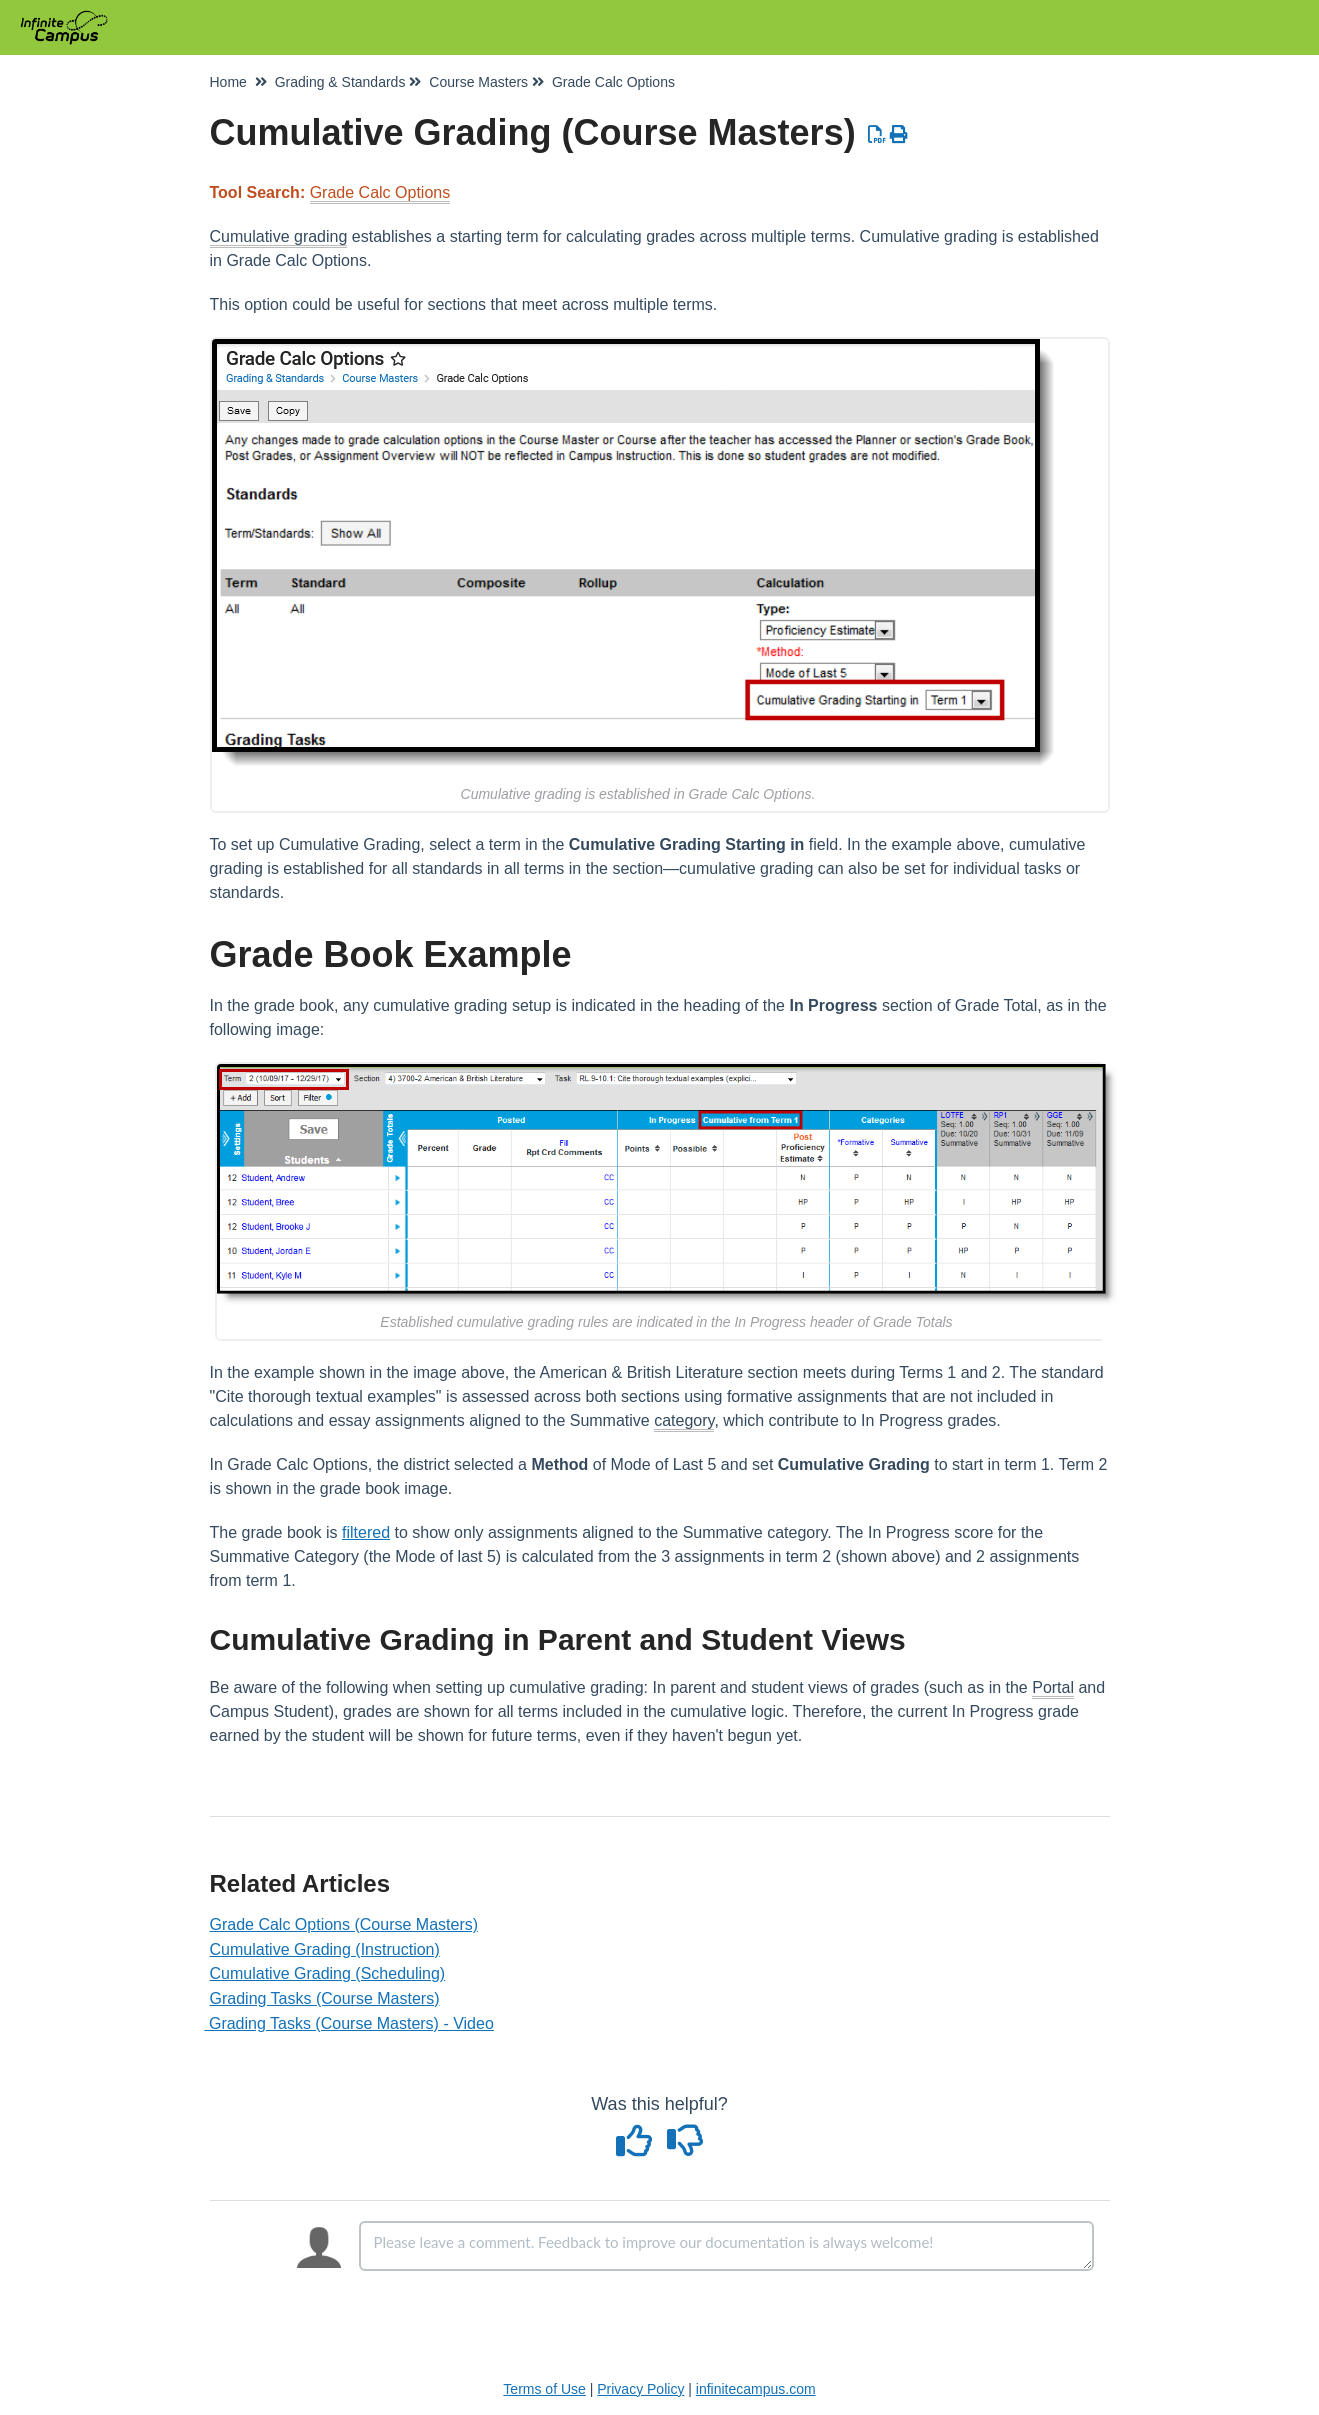 The width and height of the screenshot is (1319, 2415). What do you see at coordinates (352, 2023) in the screenshot?
I see `Grading Tasks (Course Masters) - Video` at bounding box center [352, 2023].